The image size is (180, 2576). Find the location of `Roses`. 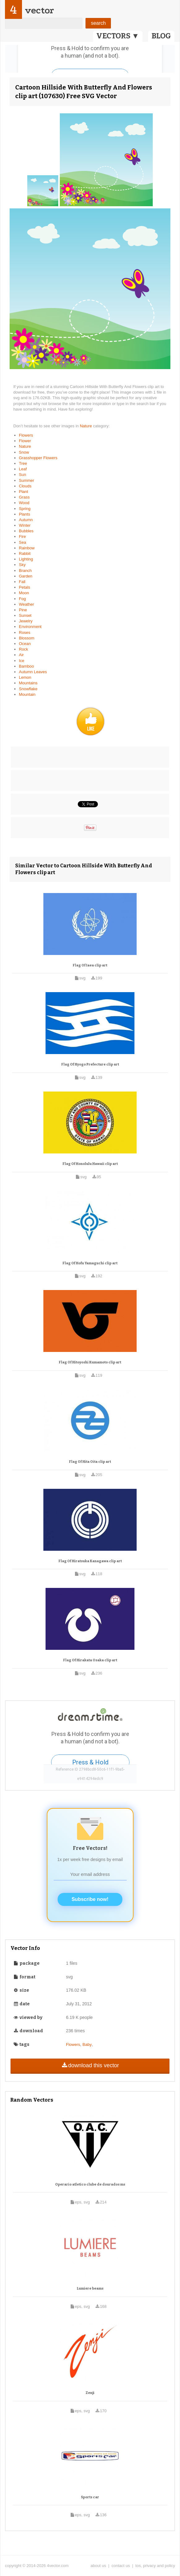

Roses is located at coordinates (24, 632).